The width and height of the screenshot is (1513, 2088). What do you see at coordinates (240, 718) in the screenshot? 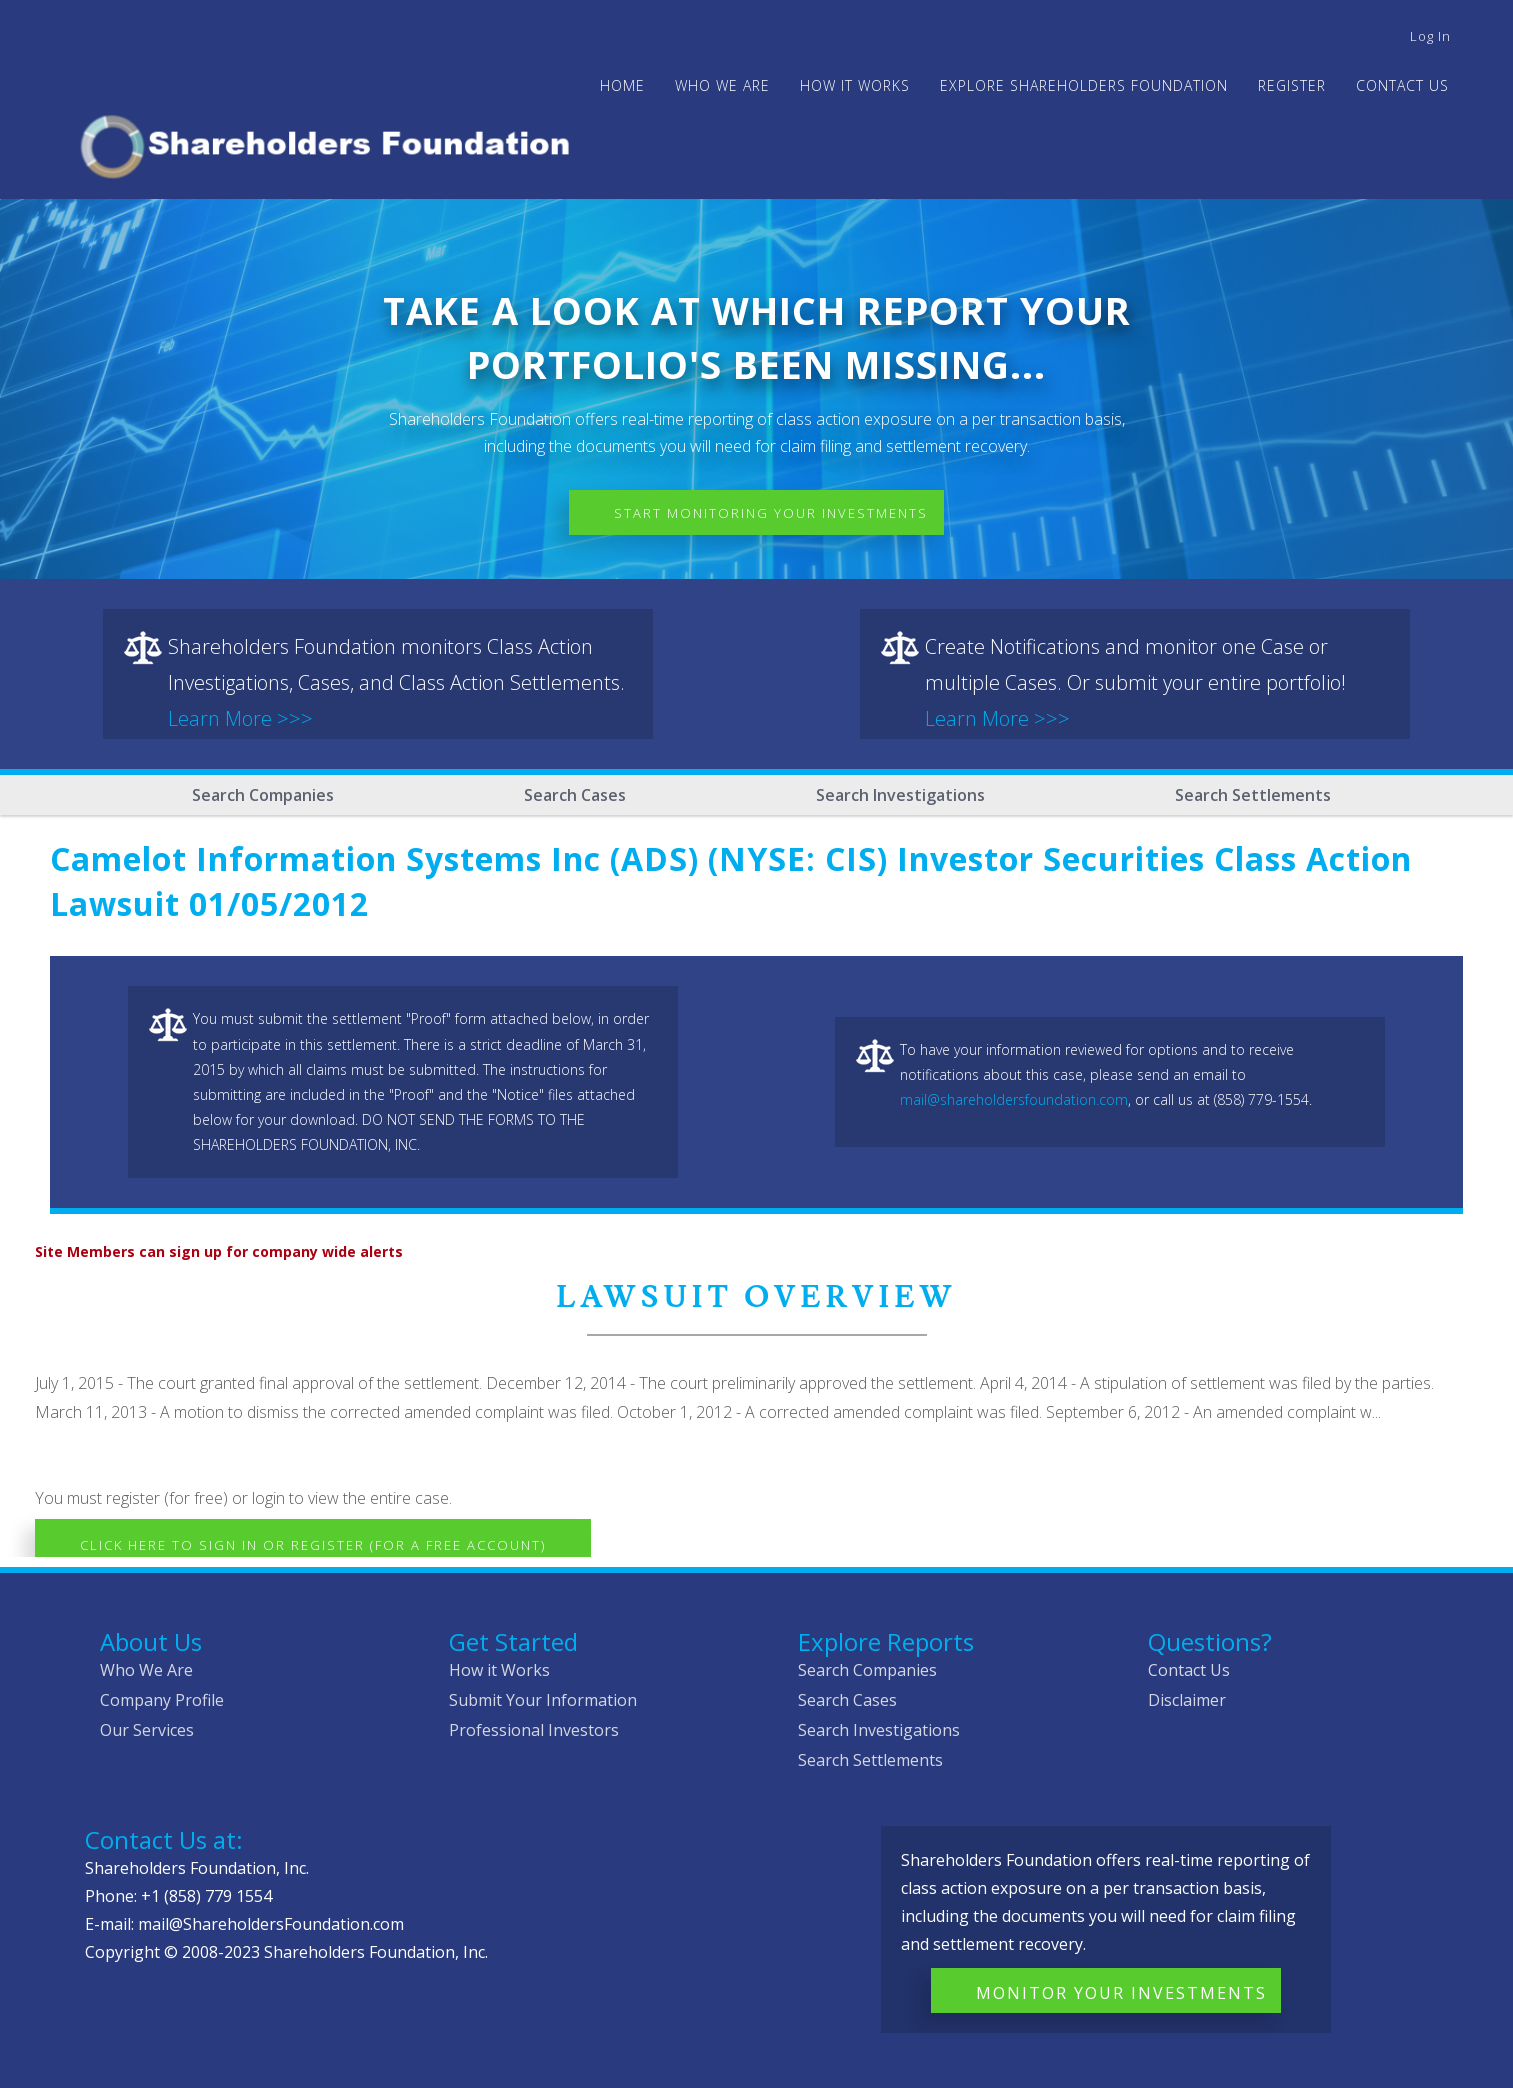
I see `Learn More >>>` at bounding box center [240, 718].